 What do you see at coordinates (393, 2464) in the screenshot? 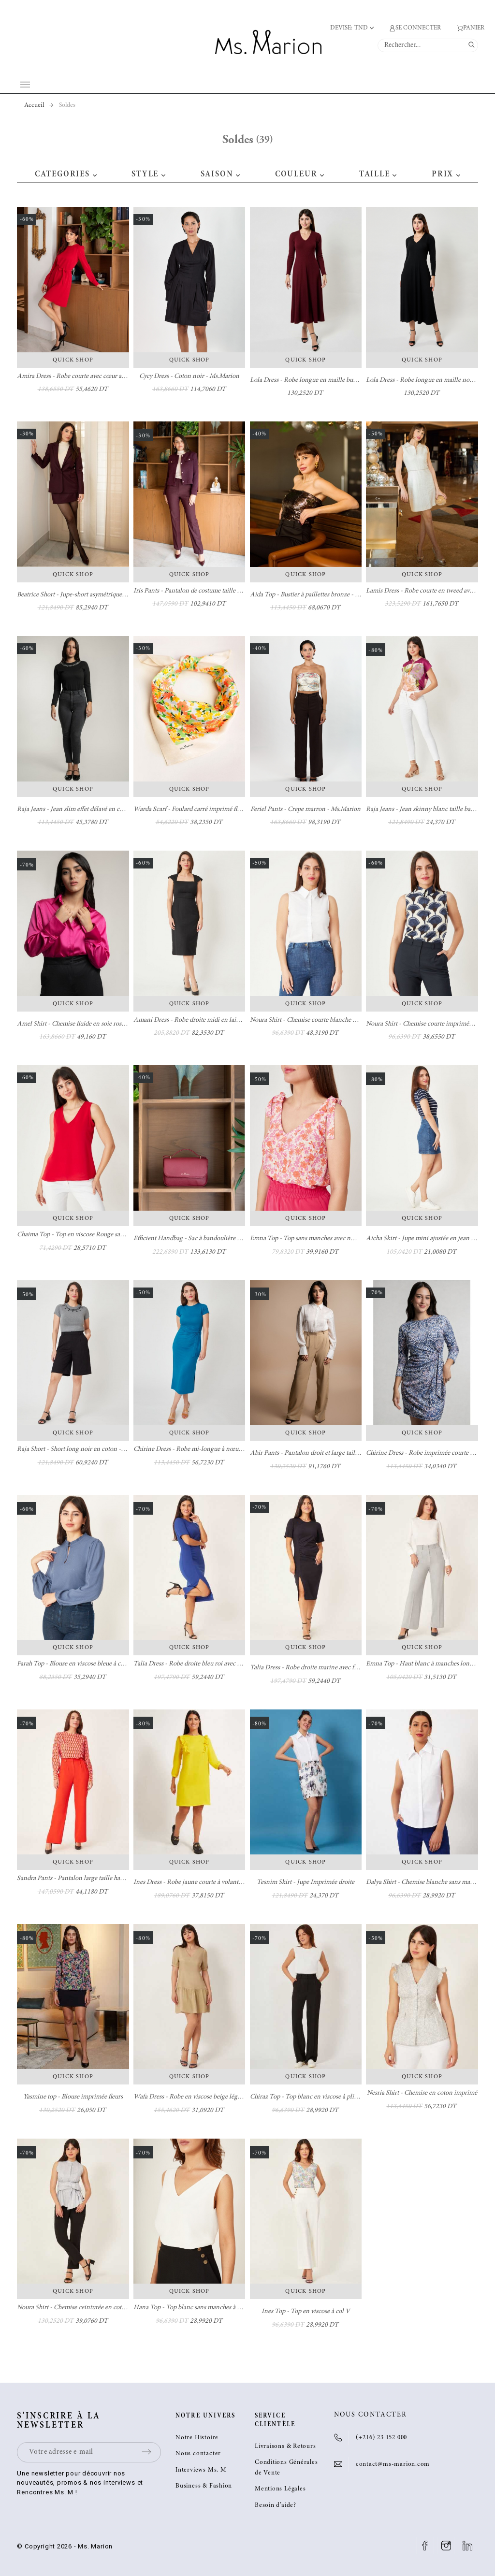
I see `contact@ms-marion.com` at bounding box center [393, 2464].